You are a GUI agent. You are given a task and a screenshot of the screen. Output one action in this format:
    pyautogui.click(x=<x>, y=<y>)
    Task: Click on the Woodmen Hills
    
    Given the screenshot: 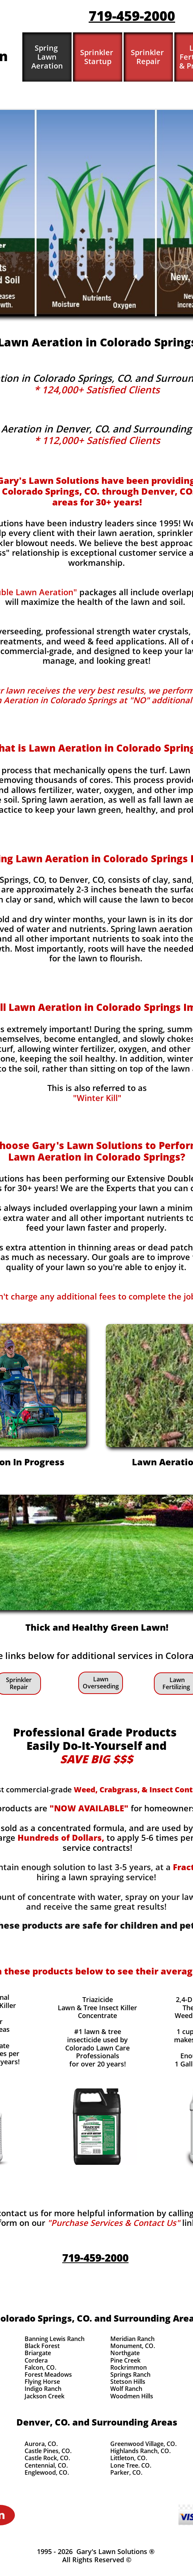 What is the action you would take?
    pyautogui.click(x=131, y=2396)
    